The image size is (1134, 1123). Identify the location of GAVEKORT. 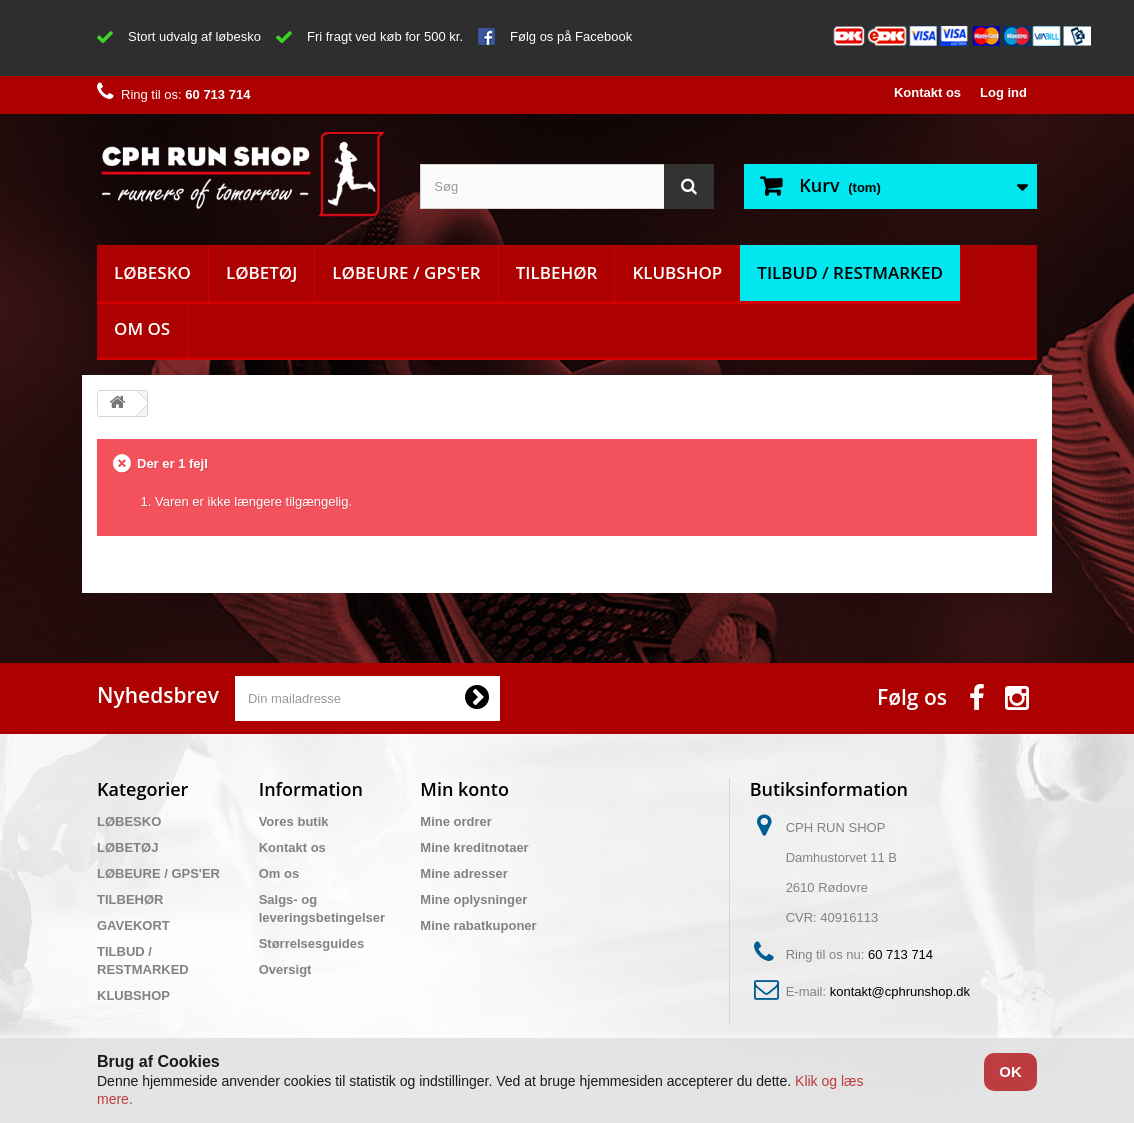
(133, 925).